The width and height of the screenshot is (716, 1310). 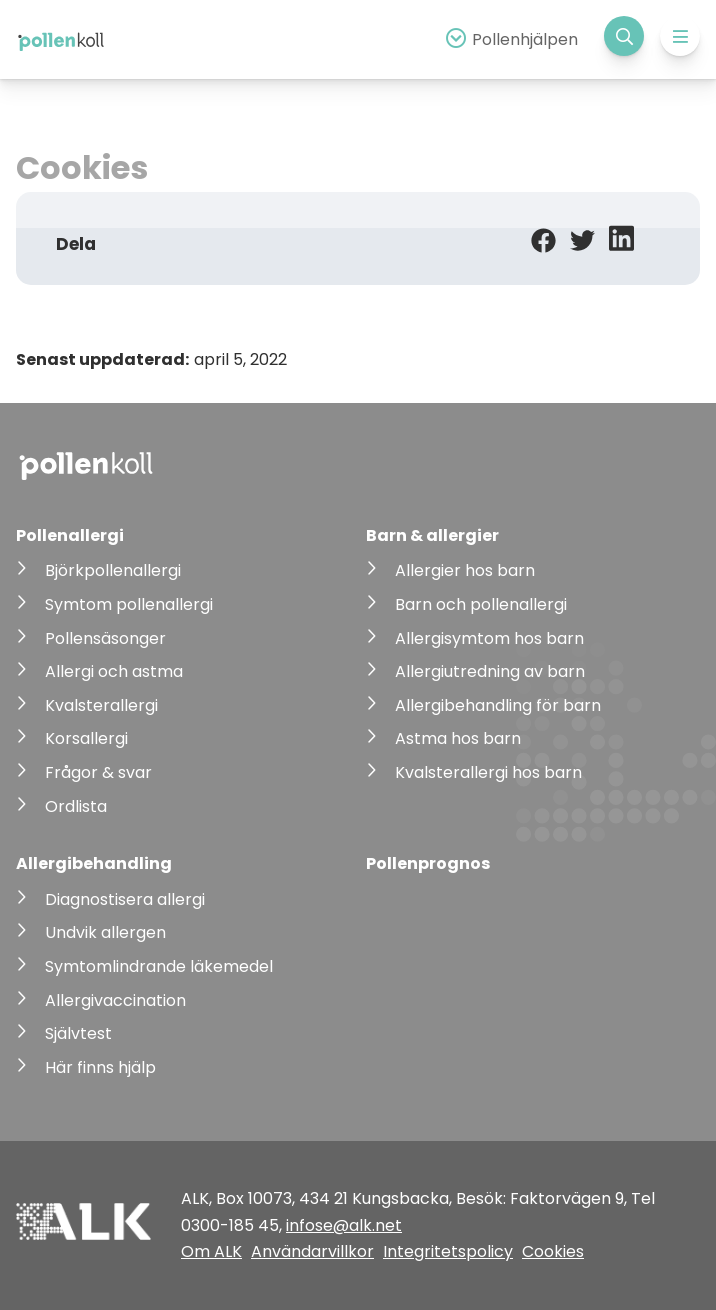 I want to click on Allergibehandling, so click(x=94, y=863).